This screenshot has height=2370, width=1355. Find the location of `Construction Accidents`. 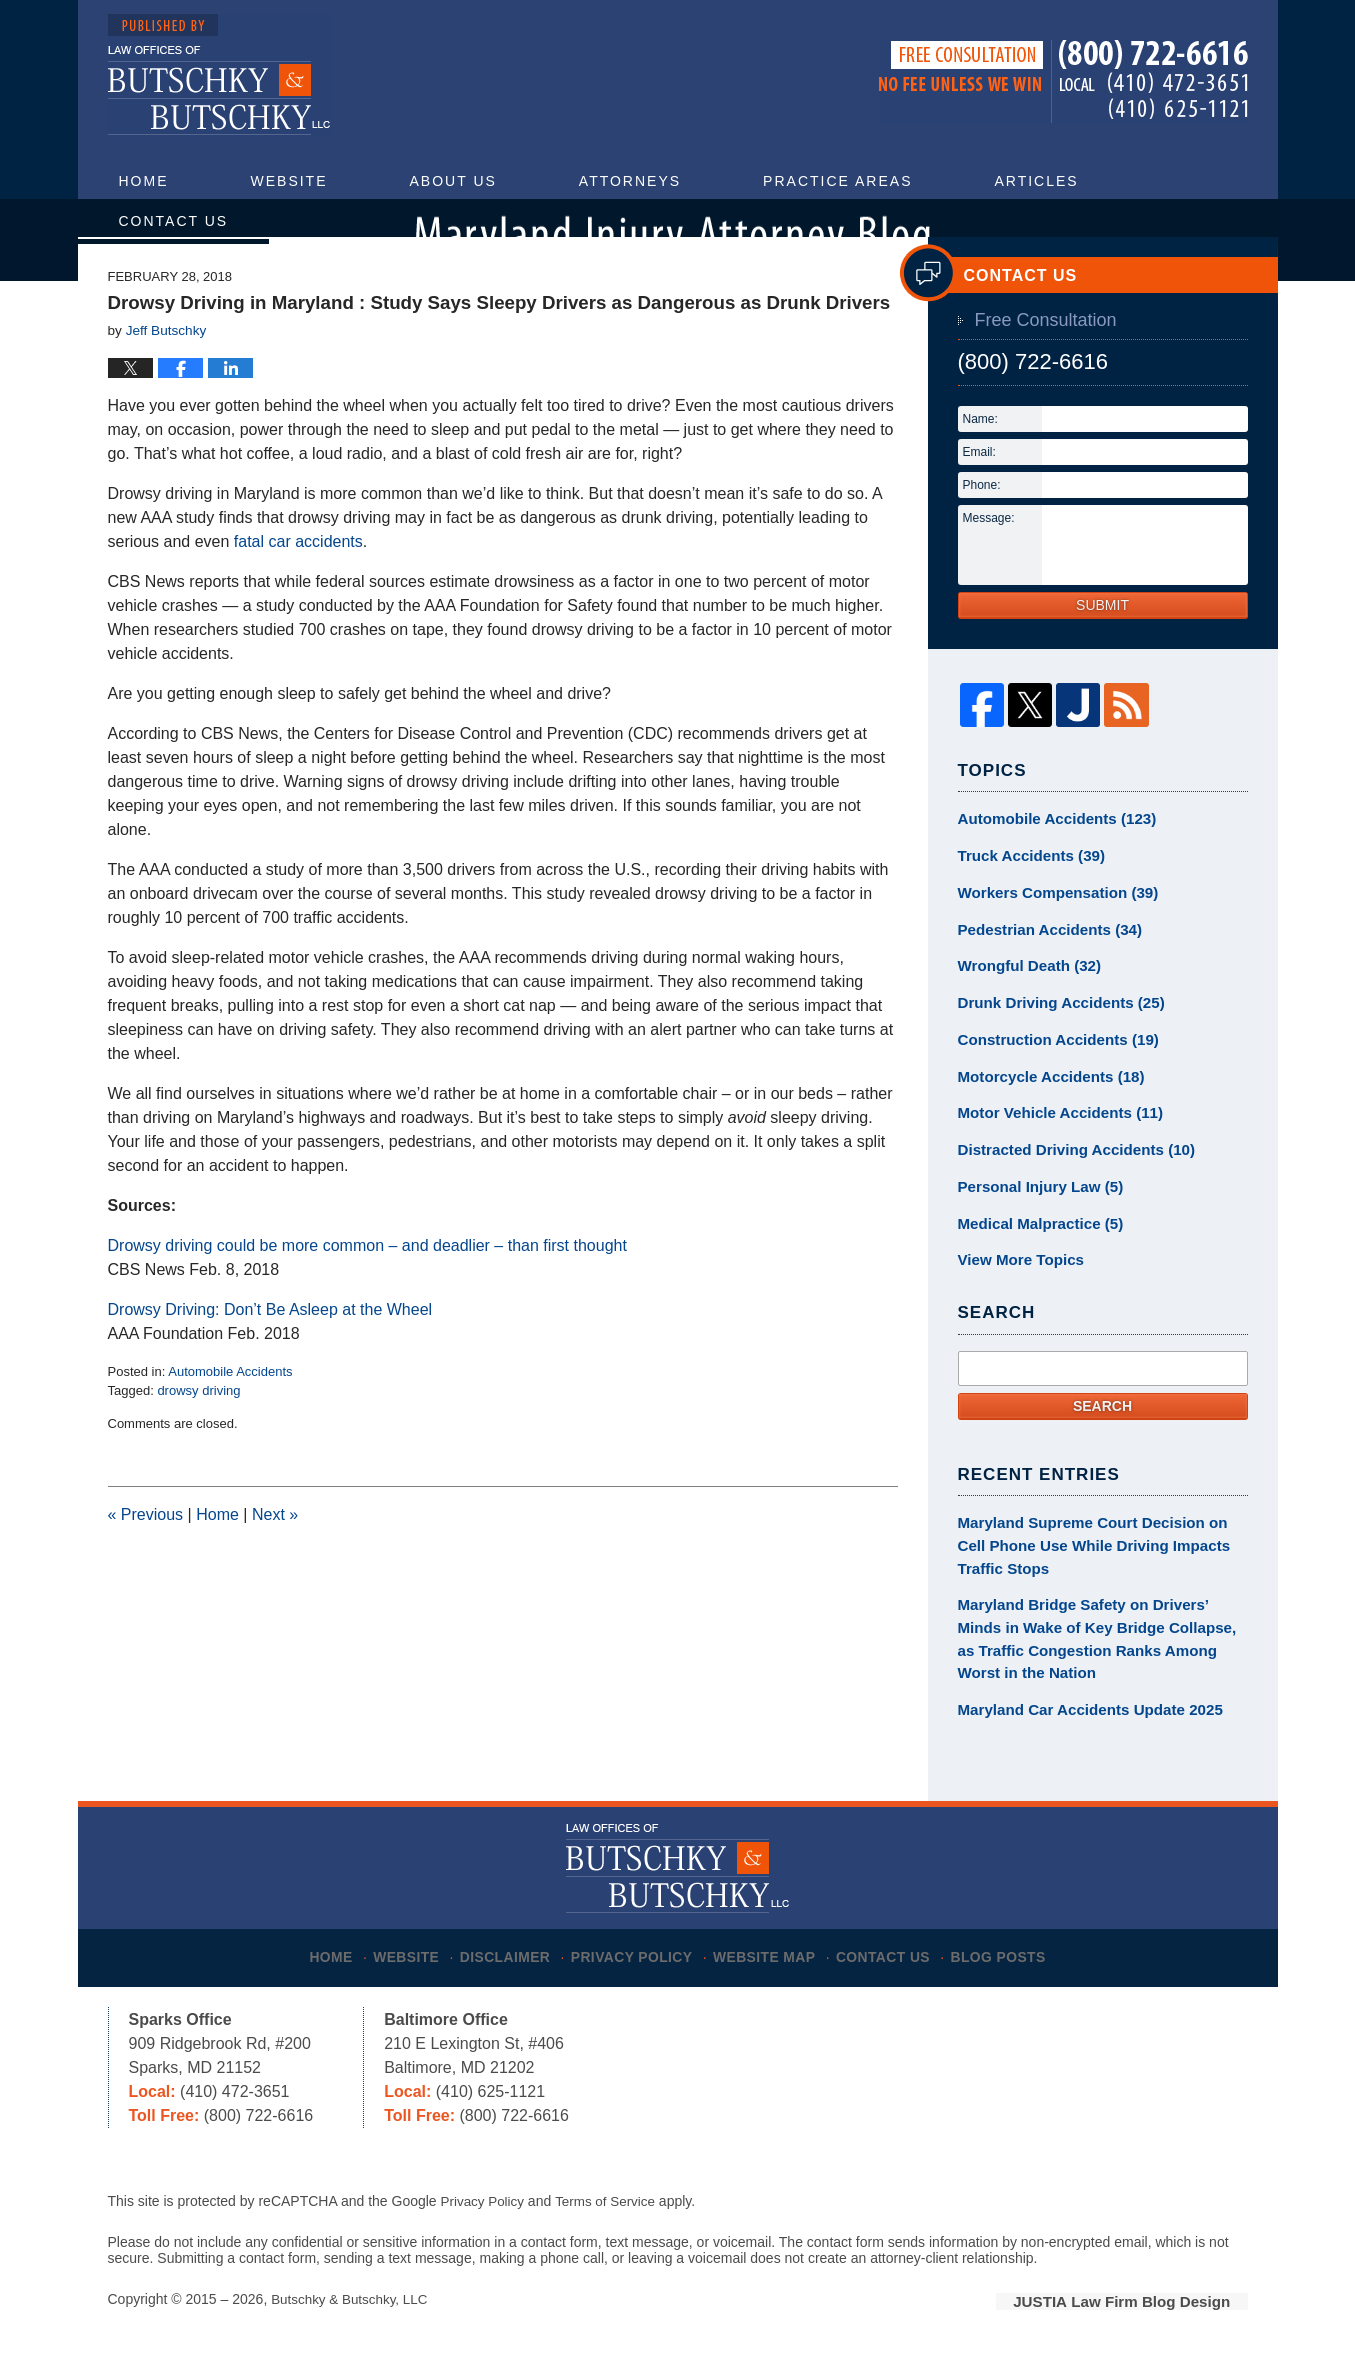

Construction Accidents is located at coordinates (1051, 1073).